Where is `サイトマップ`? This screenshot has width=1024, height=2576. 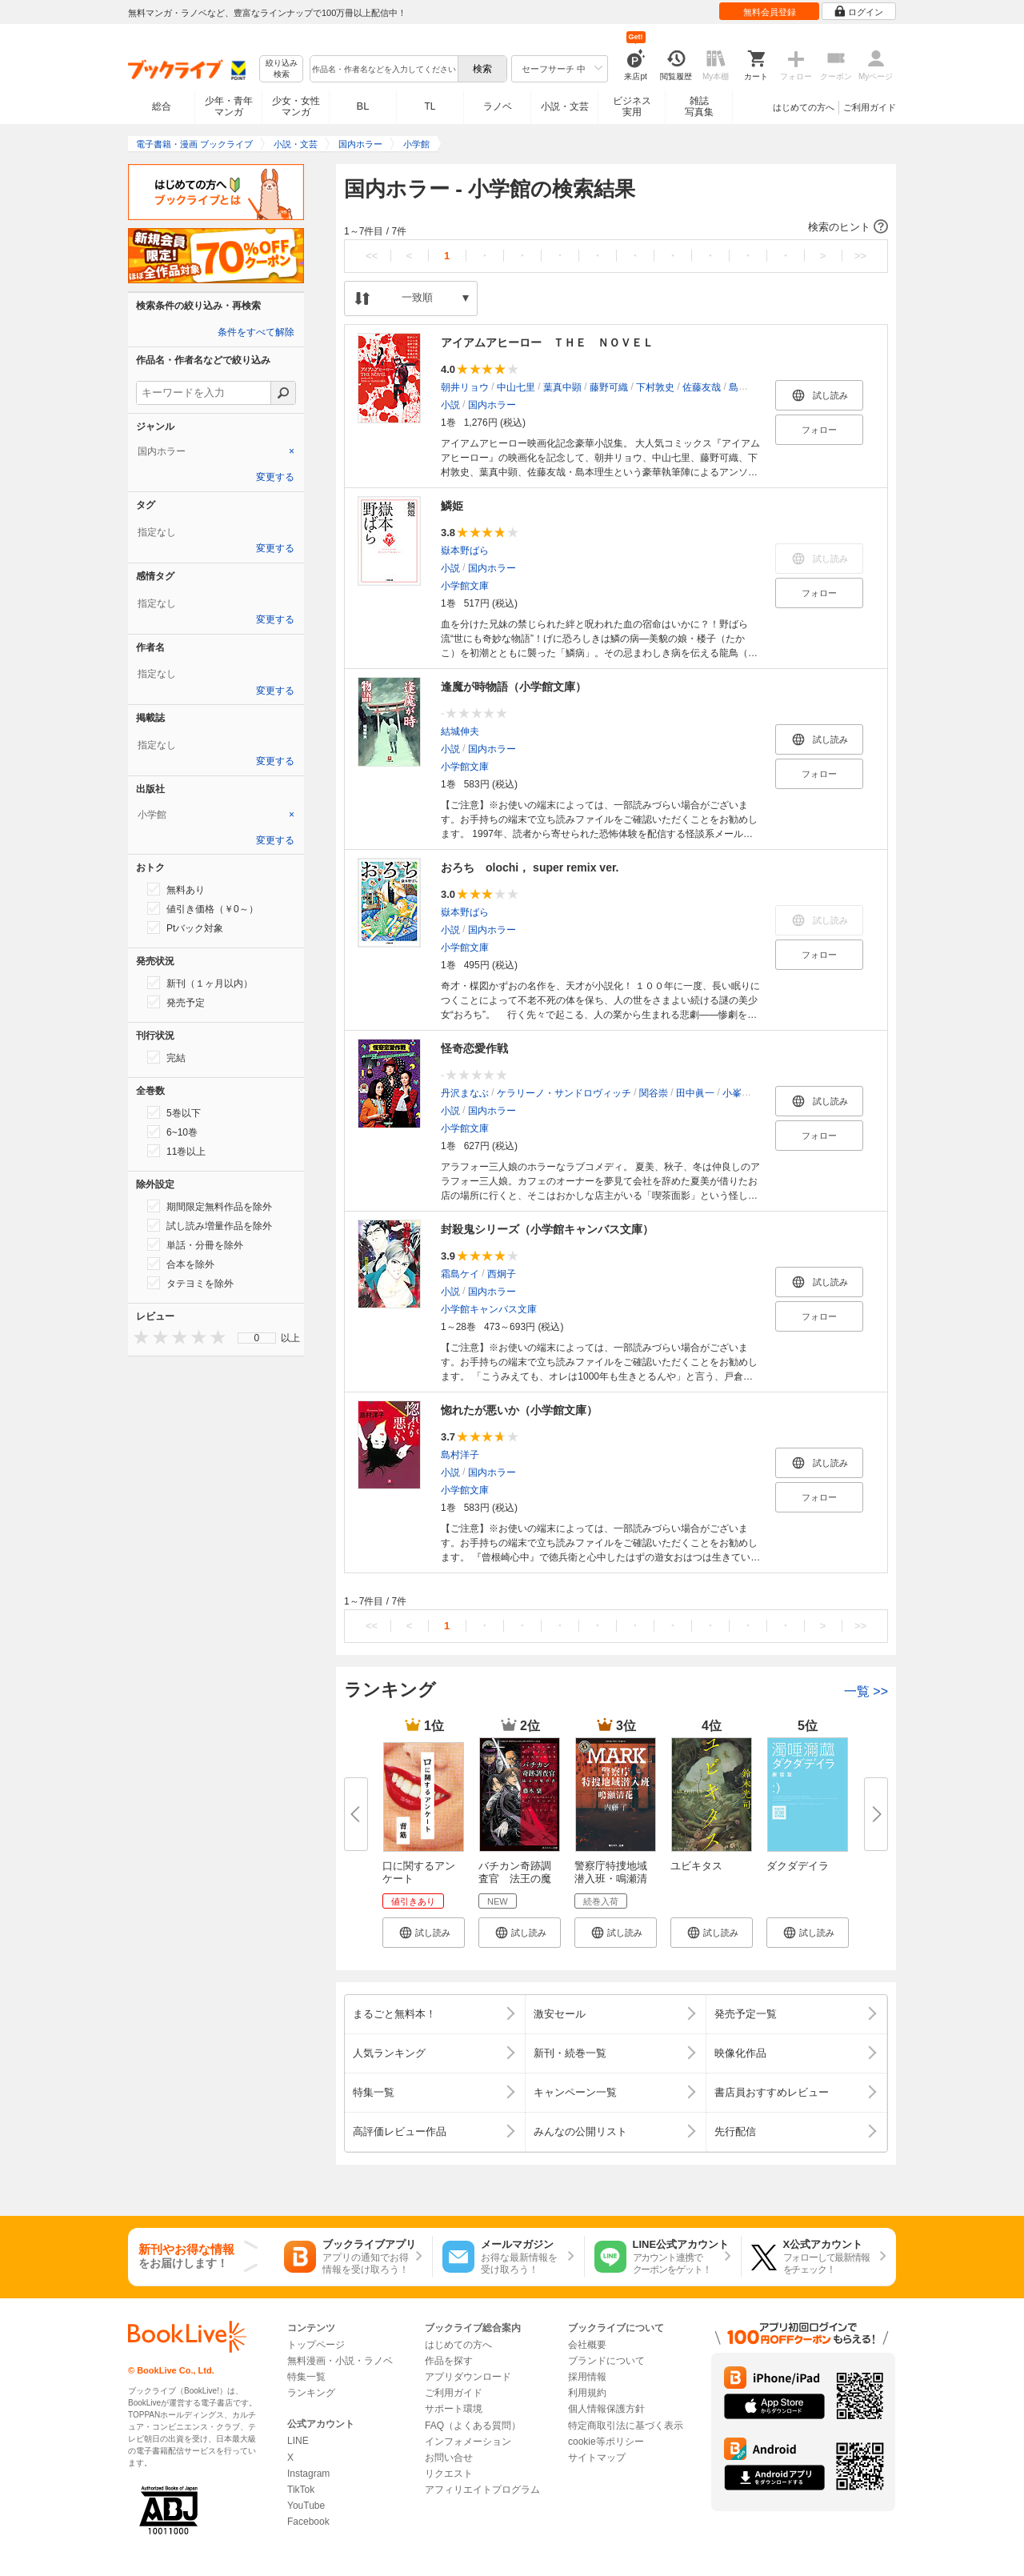
サイトマップ is located at coordinates (597, 2457).